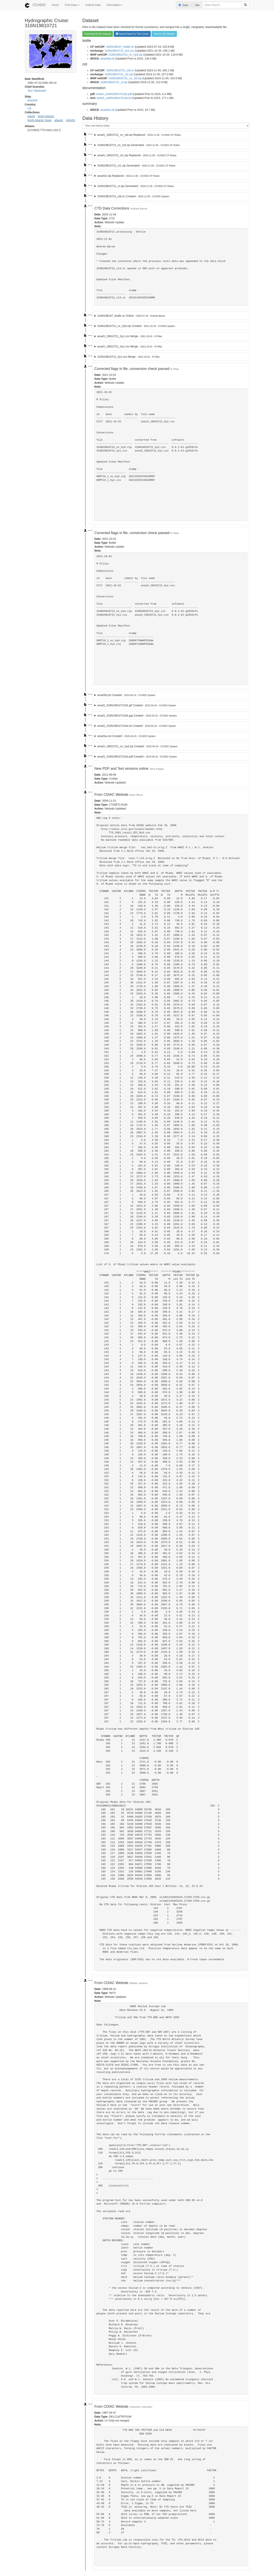  What do you see at coordinates (46, 116) in the screenshot?
I see `North Atlantic` at bounding box center [46, 116].